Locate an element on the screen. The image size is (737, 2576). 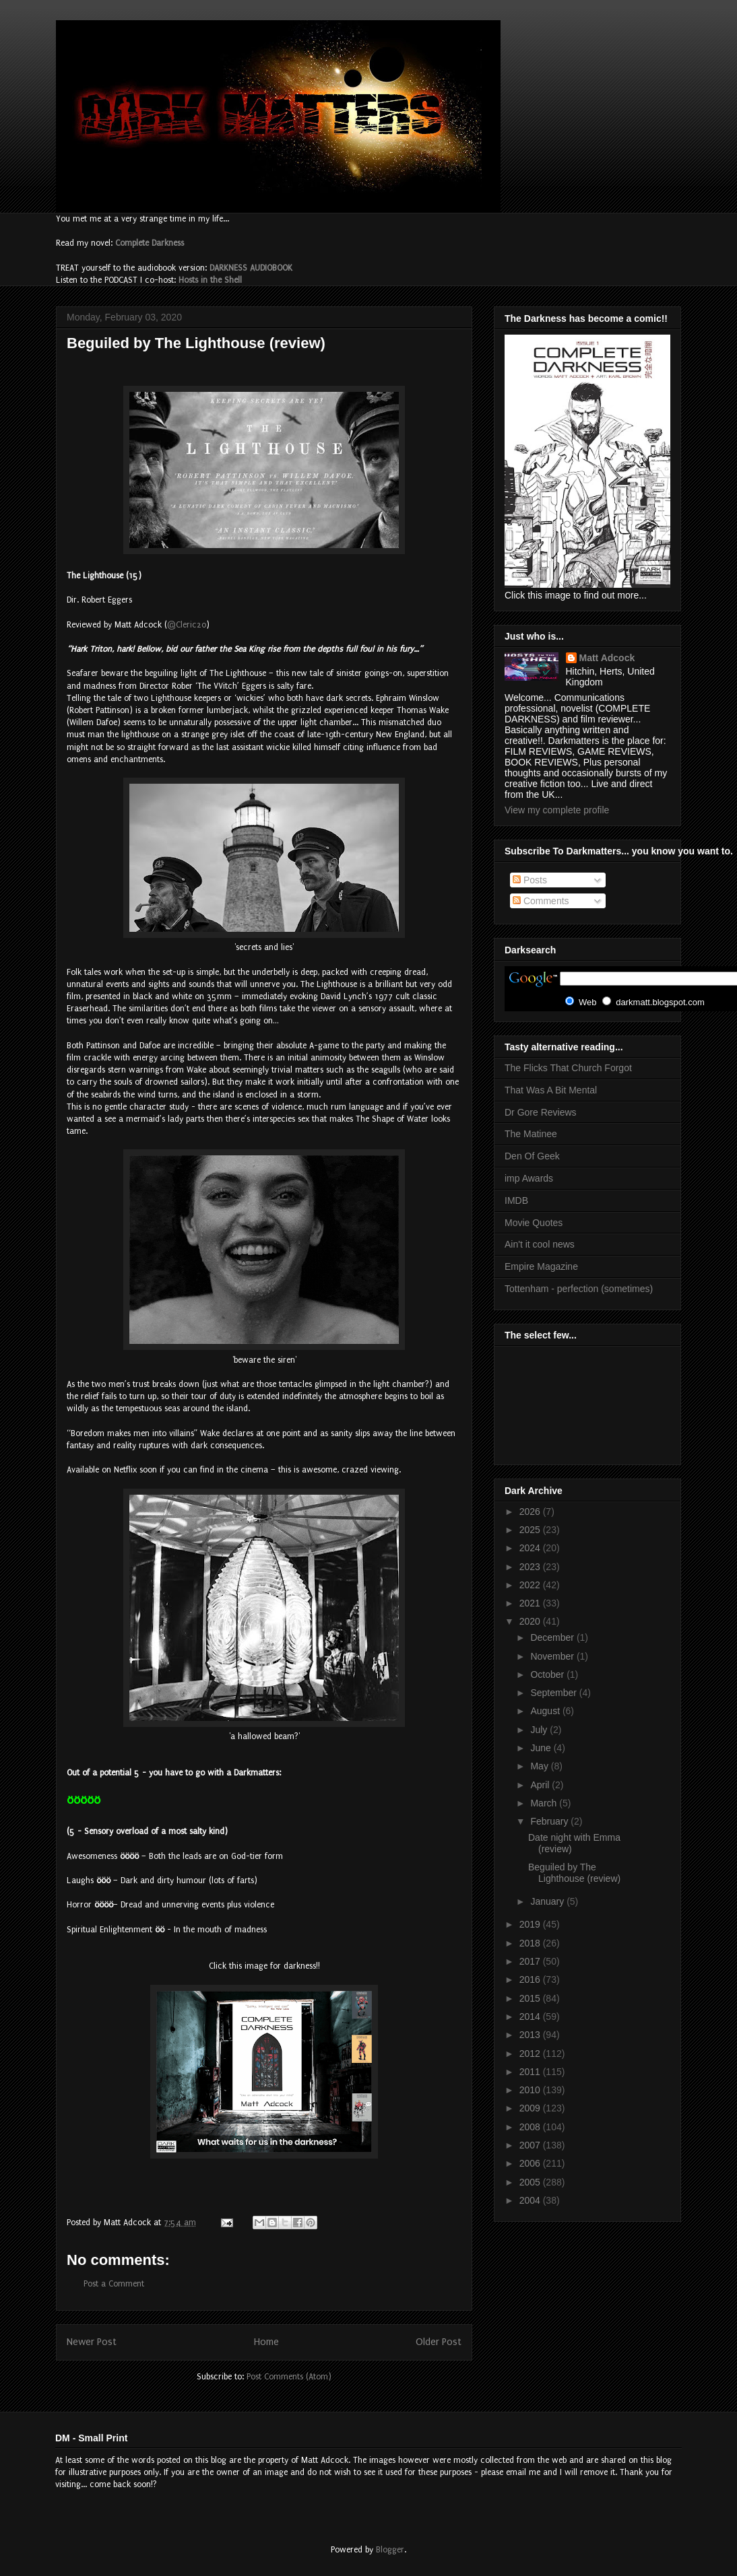
September is located at coordinates (554, 1692).